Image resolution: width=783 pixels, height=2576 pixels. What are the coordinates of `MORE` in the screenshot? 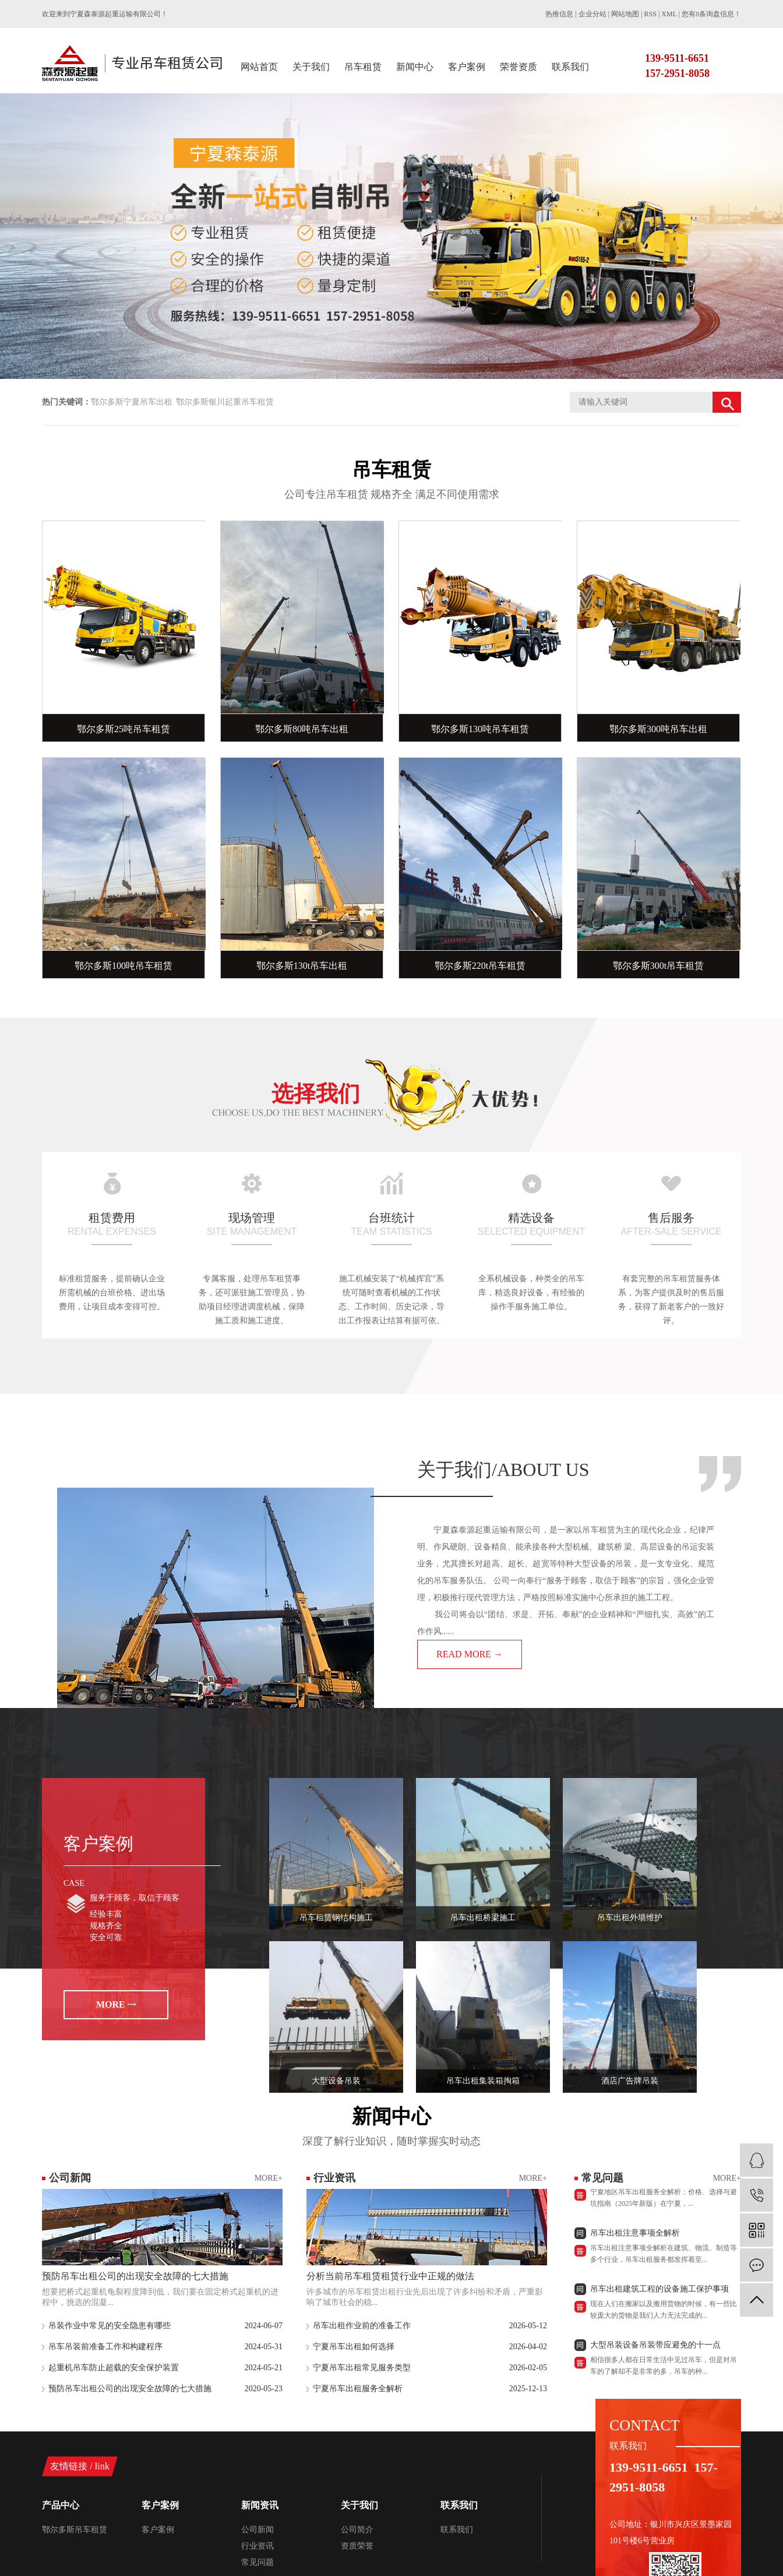 It's located at (110, 2004).